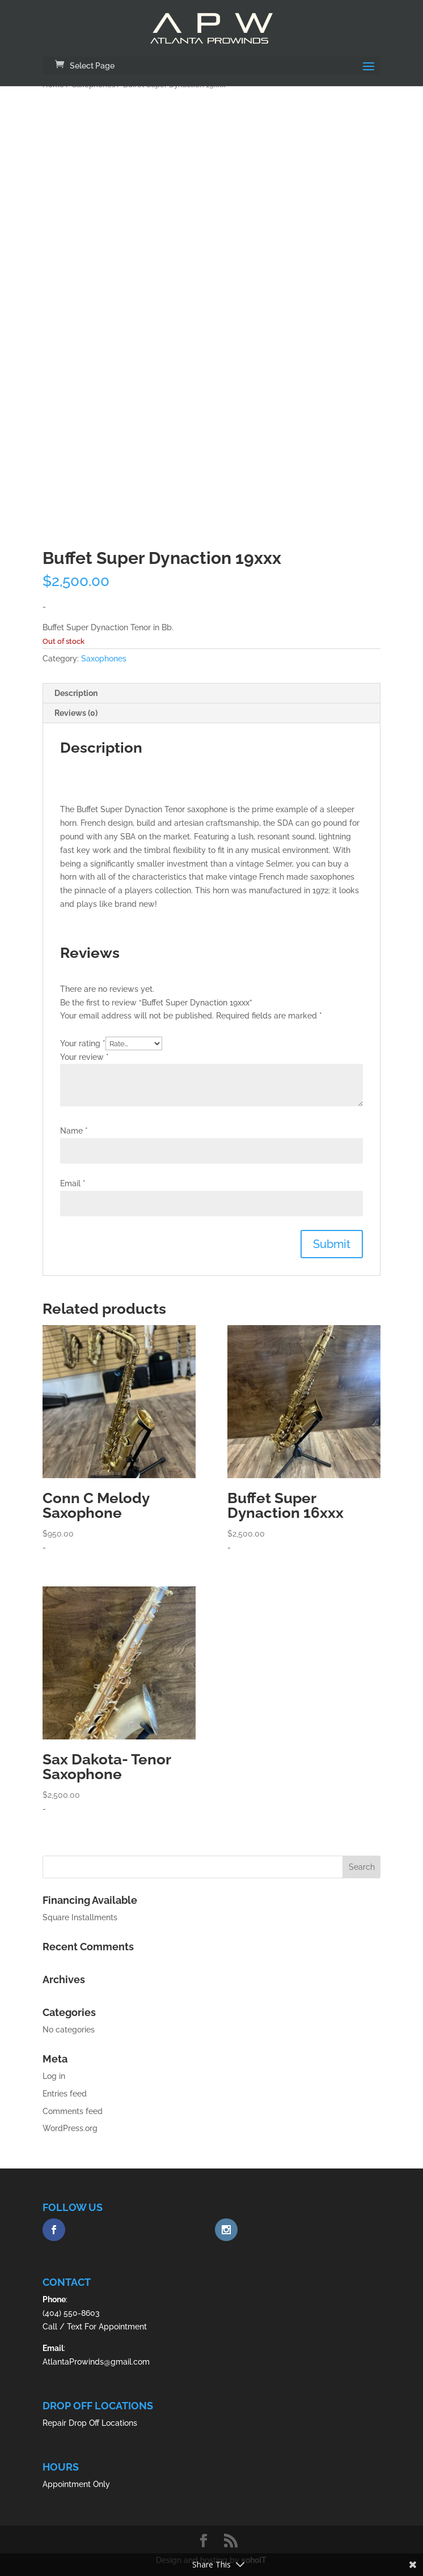  Describe the element at coordinates (90, 2423) in the screenshot. I see `Repair Drop Off Locations` at that location.